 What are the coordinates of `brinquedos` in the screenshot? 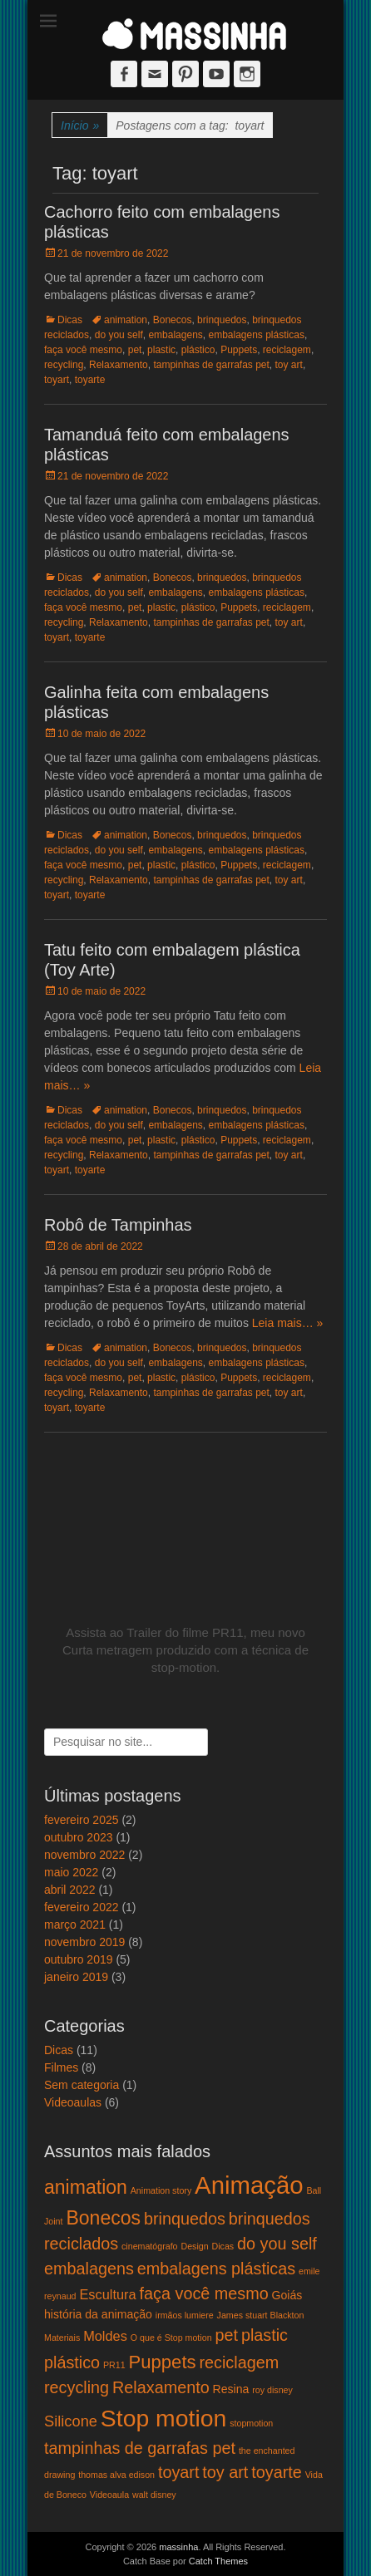 It's located at (221, 320).